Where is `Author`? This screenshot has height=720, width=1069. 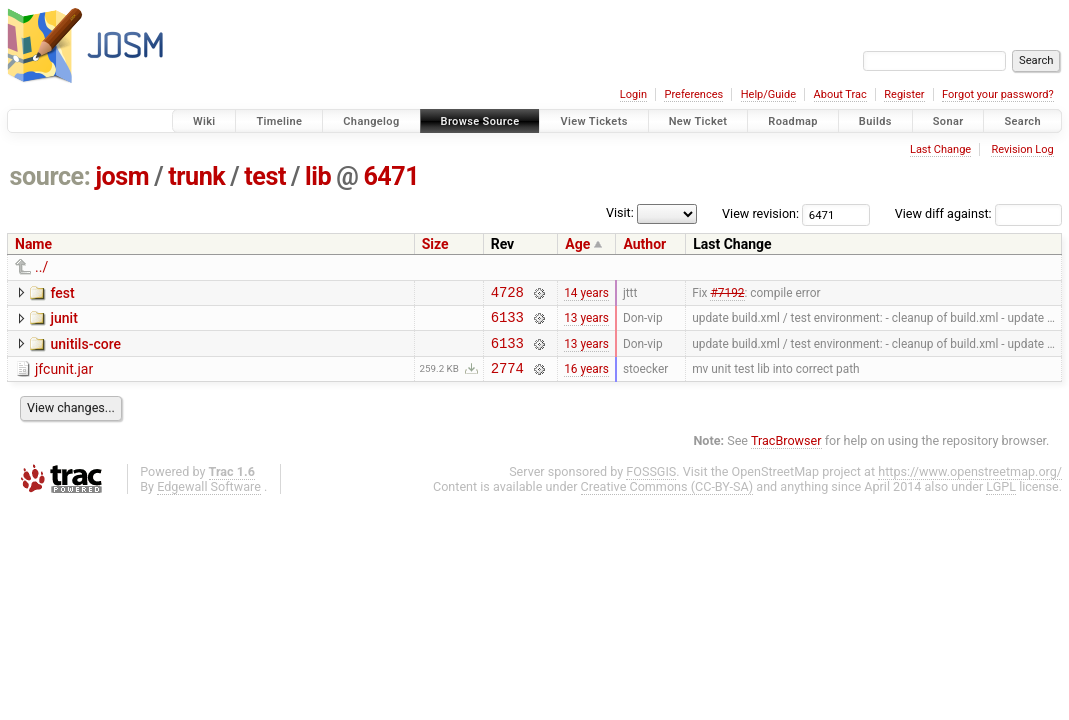 Author is located at coordinates (644, 244).